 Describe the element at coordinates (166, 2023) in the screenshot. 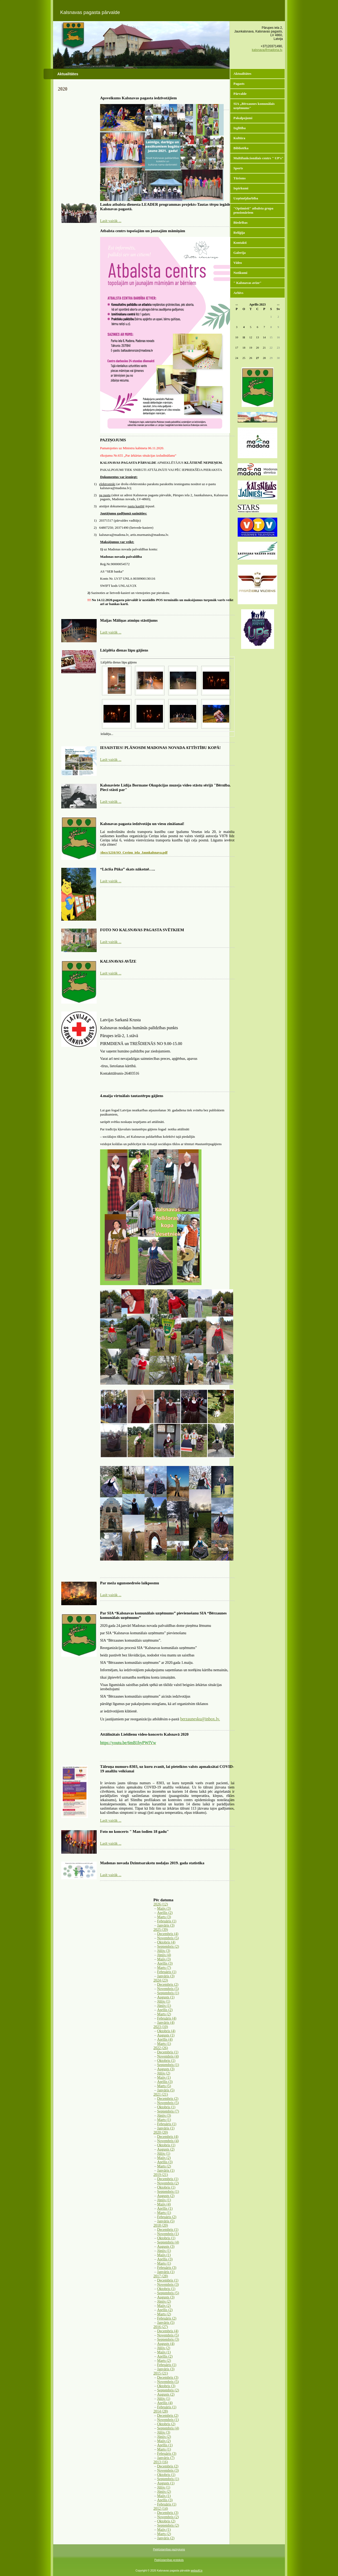

I see `Janvāris (4)` at that location.